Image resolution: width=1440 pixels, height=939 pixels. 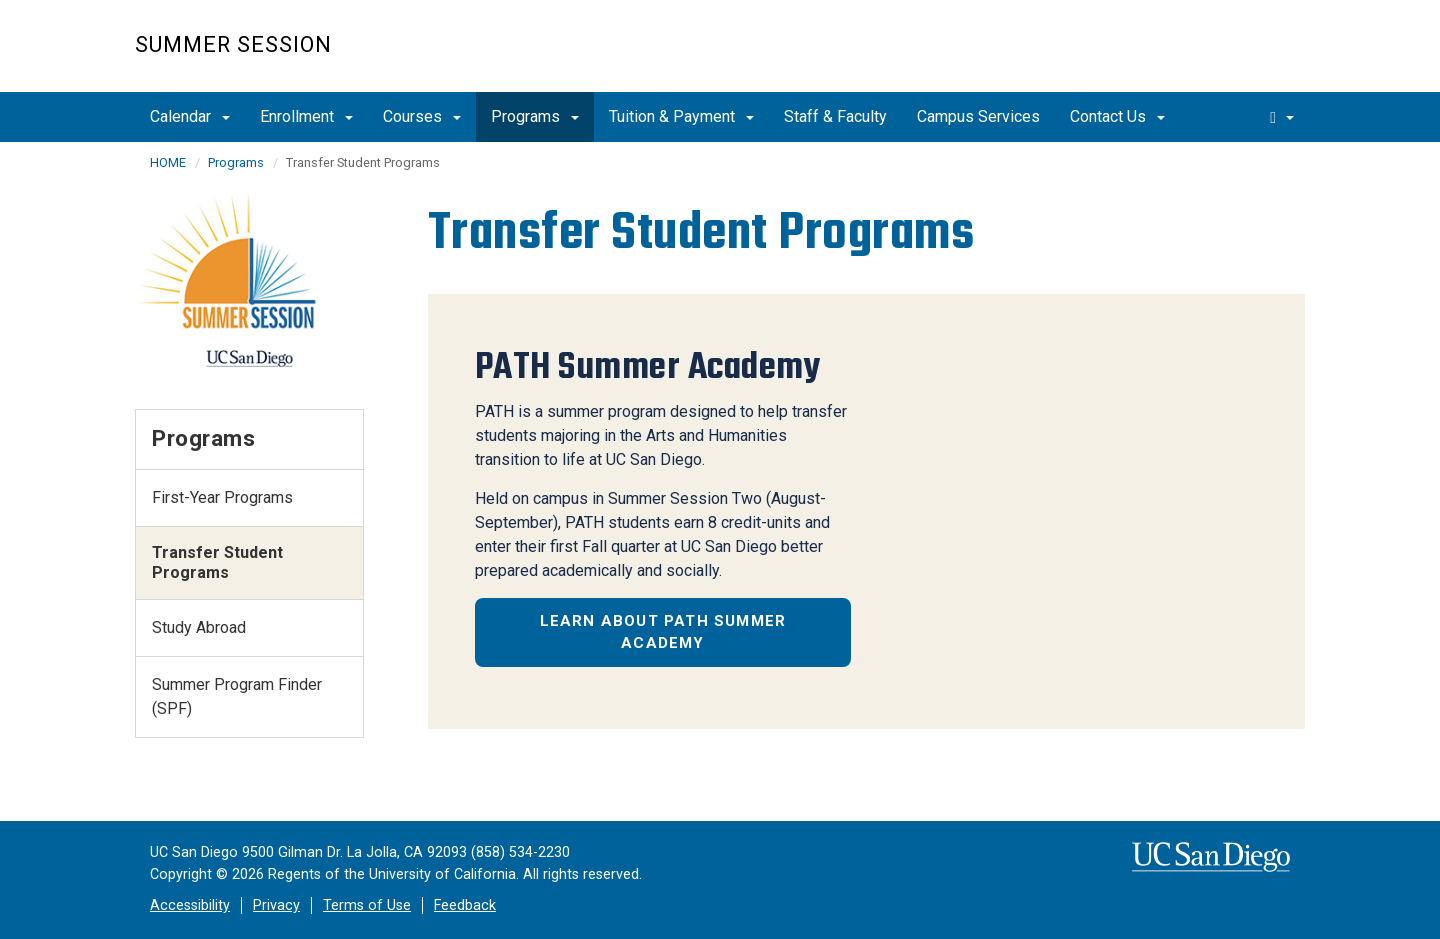 What do you see at coordinates (1190, 56) in the screenshot?
I see `UC San Diego` at bounding box center [1190, 56].